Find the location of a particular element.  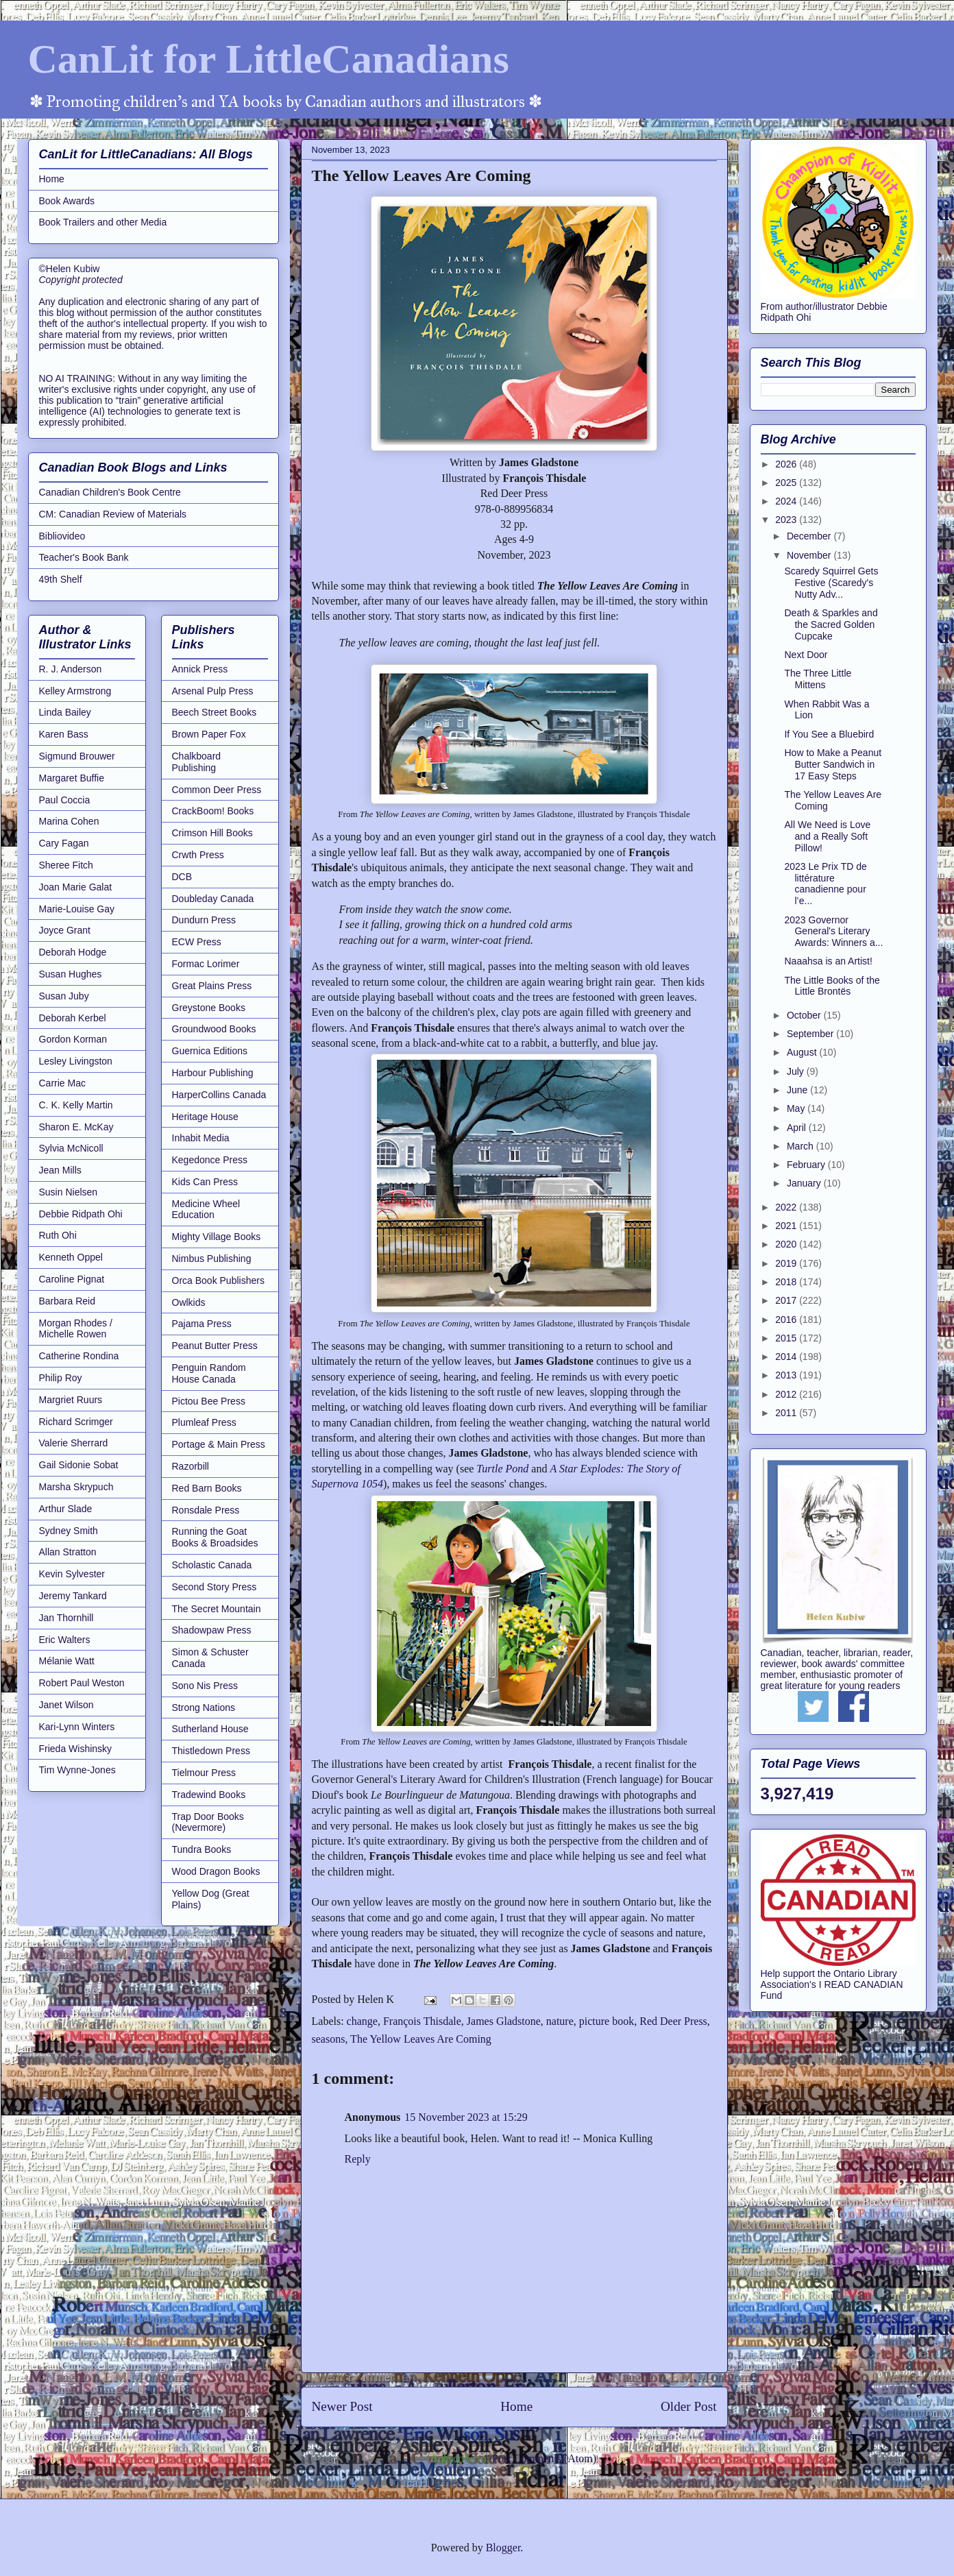

Next Door is located at coordinates (805, 654).